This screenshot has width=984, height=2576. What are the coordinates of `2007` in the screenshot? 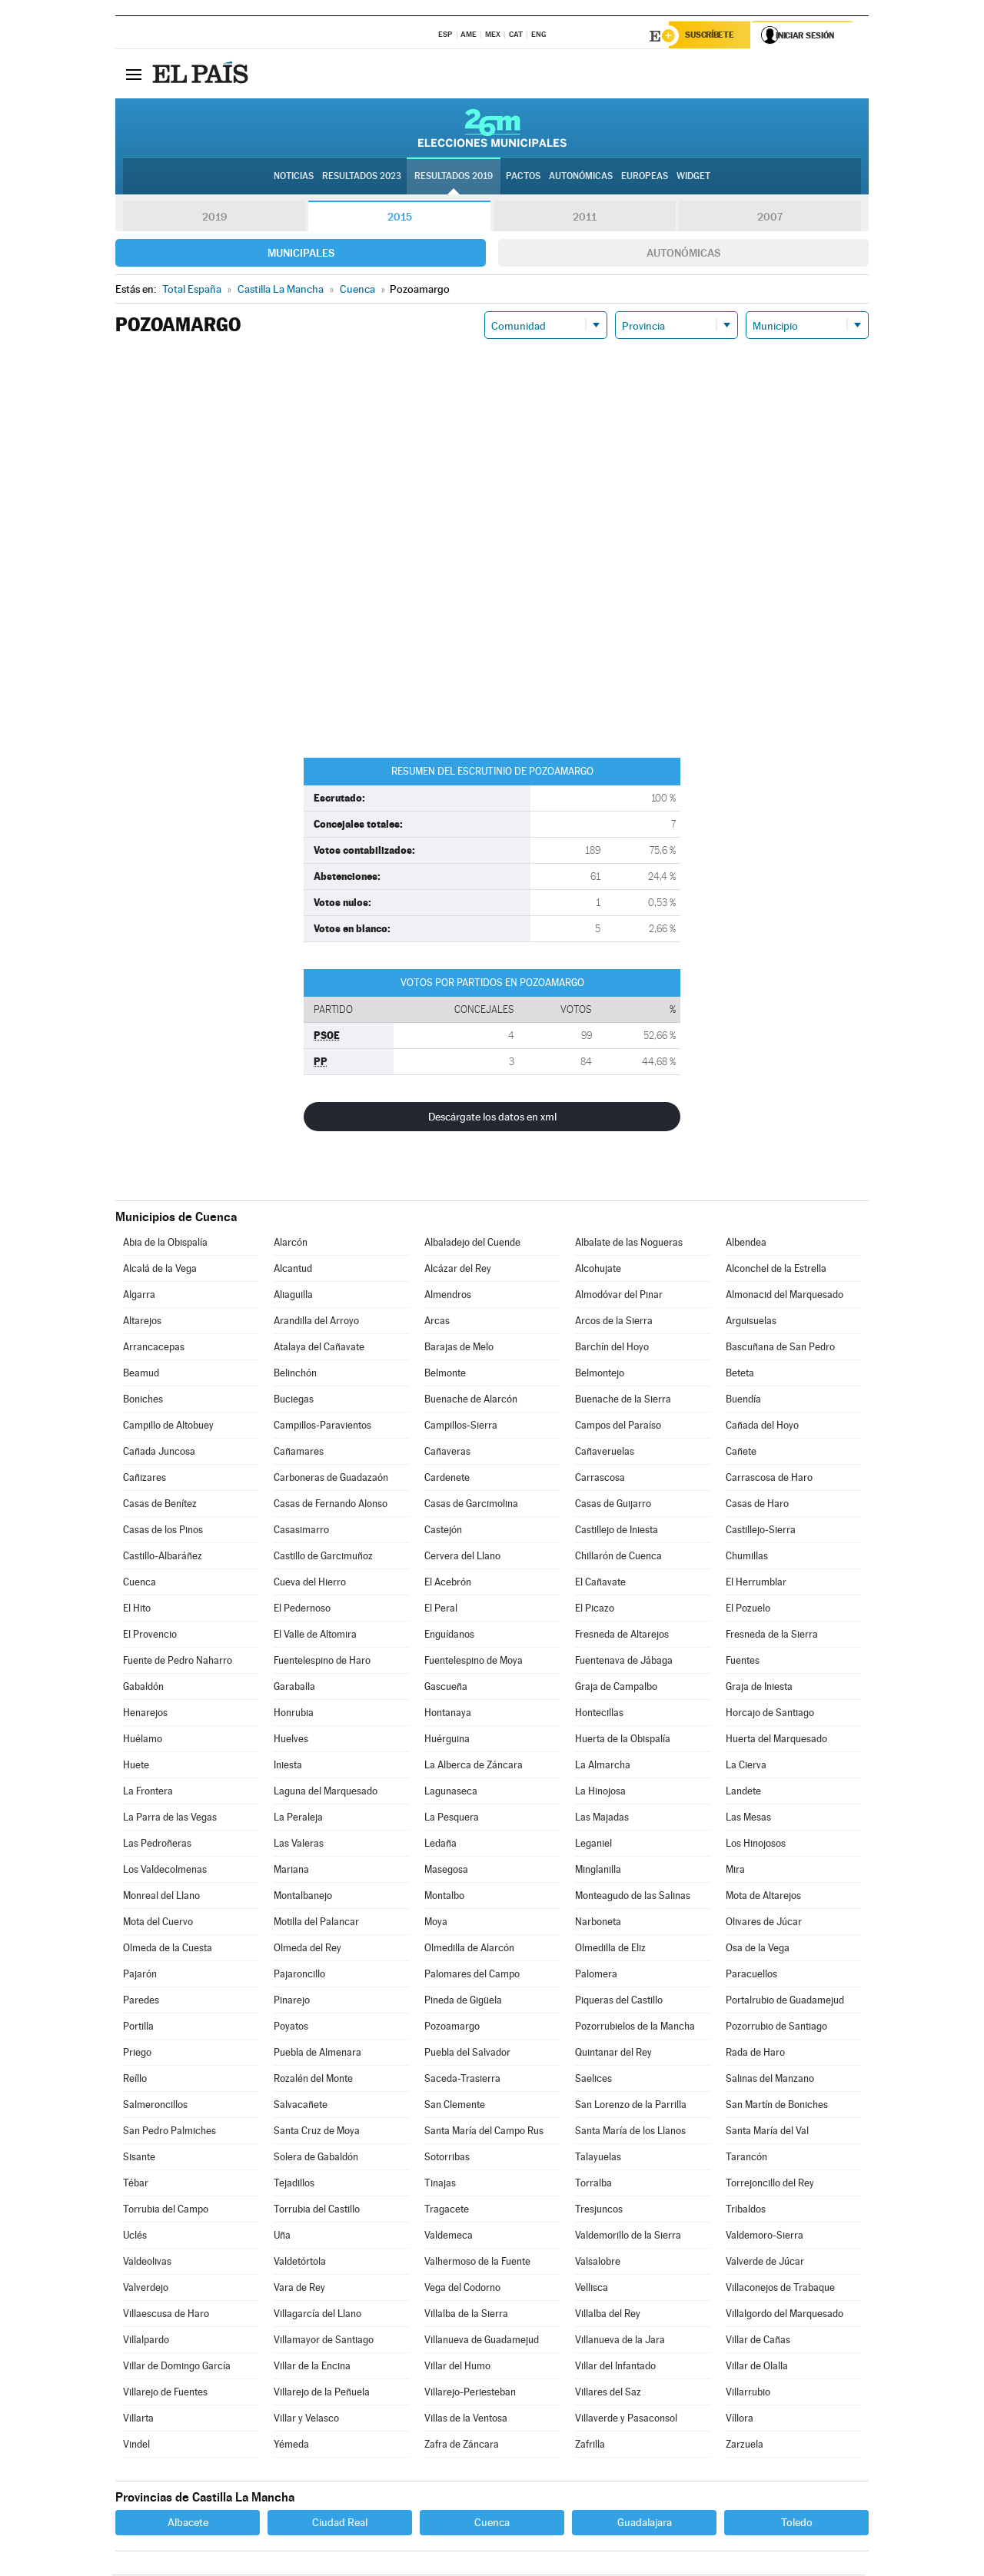 It's located at (770, 218).